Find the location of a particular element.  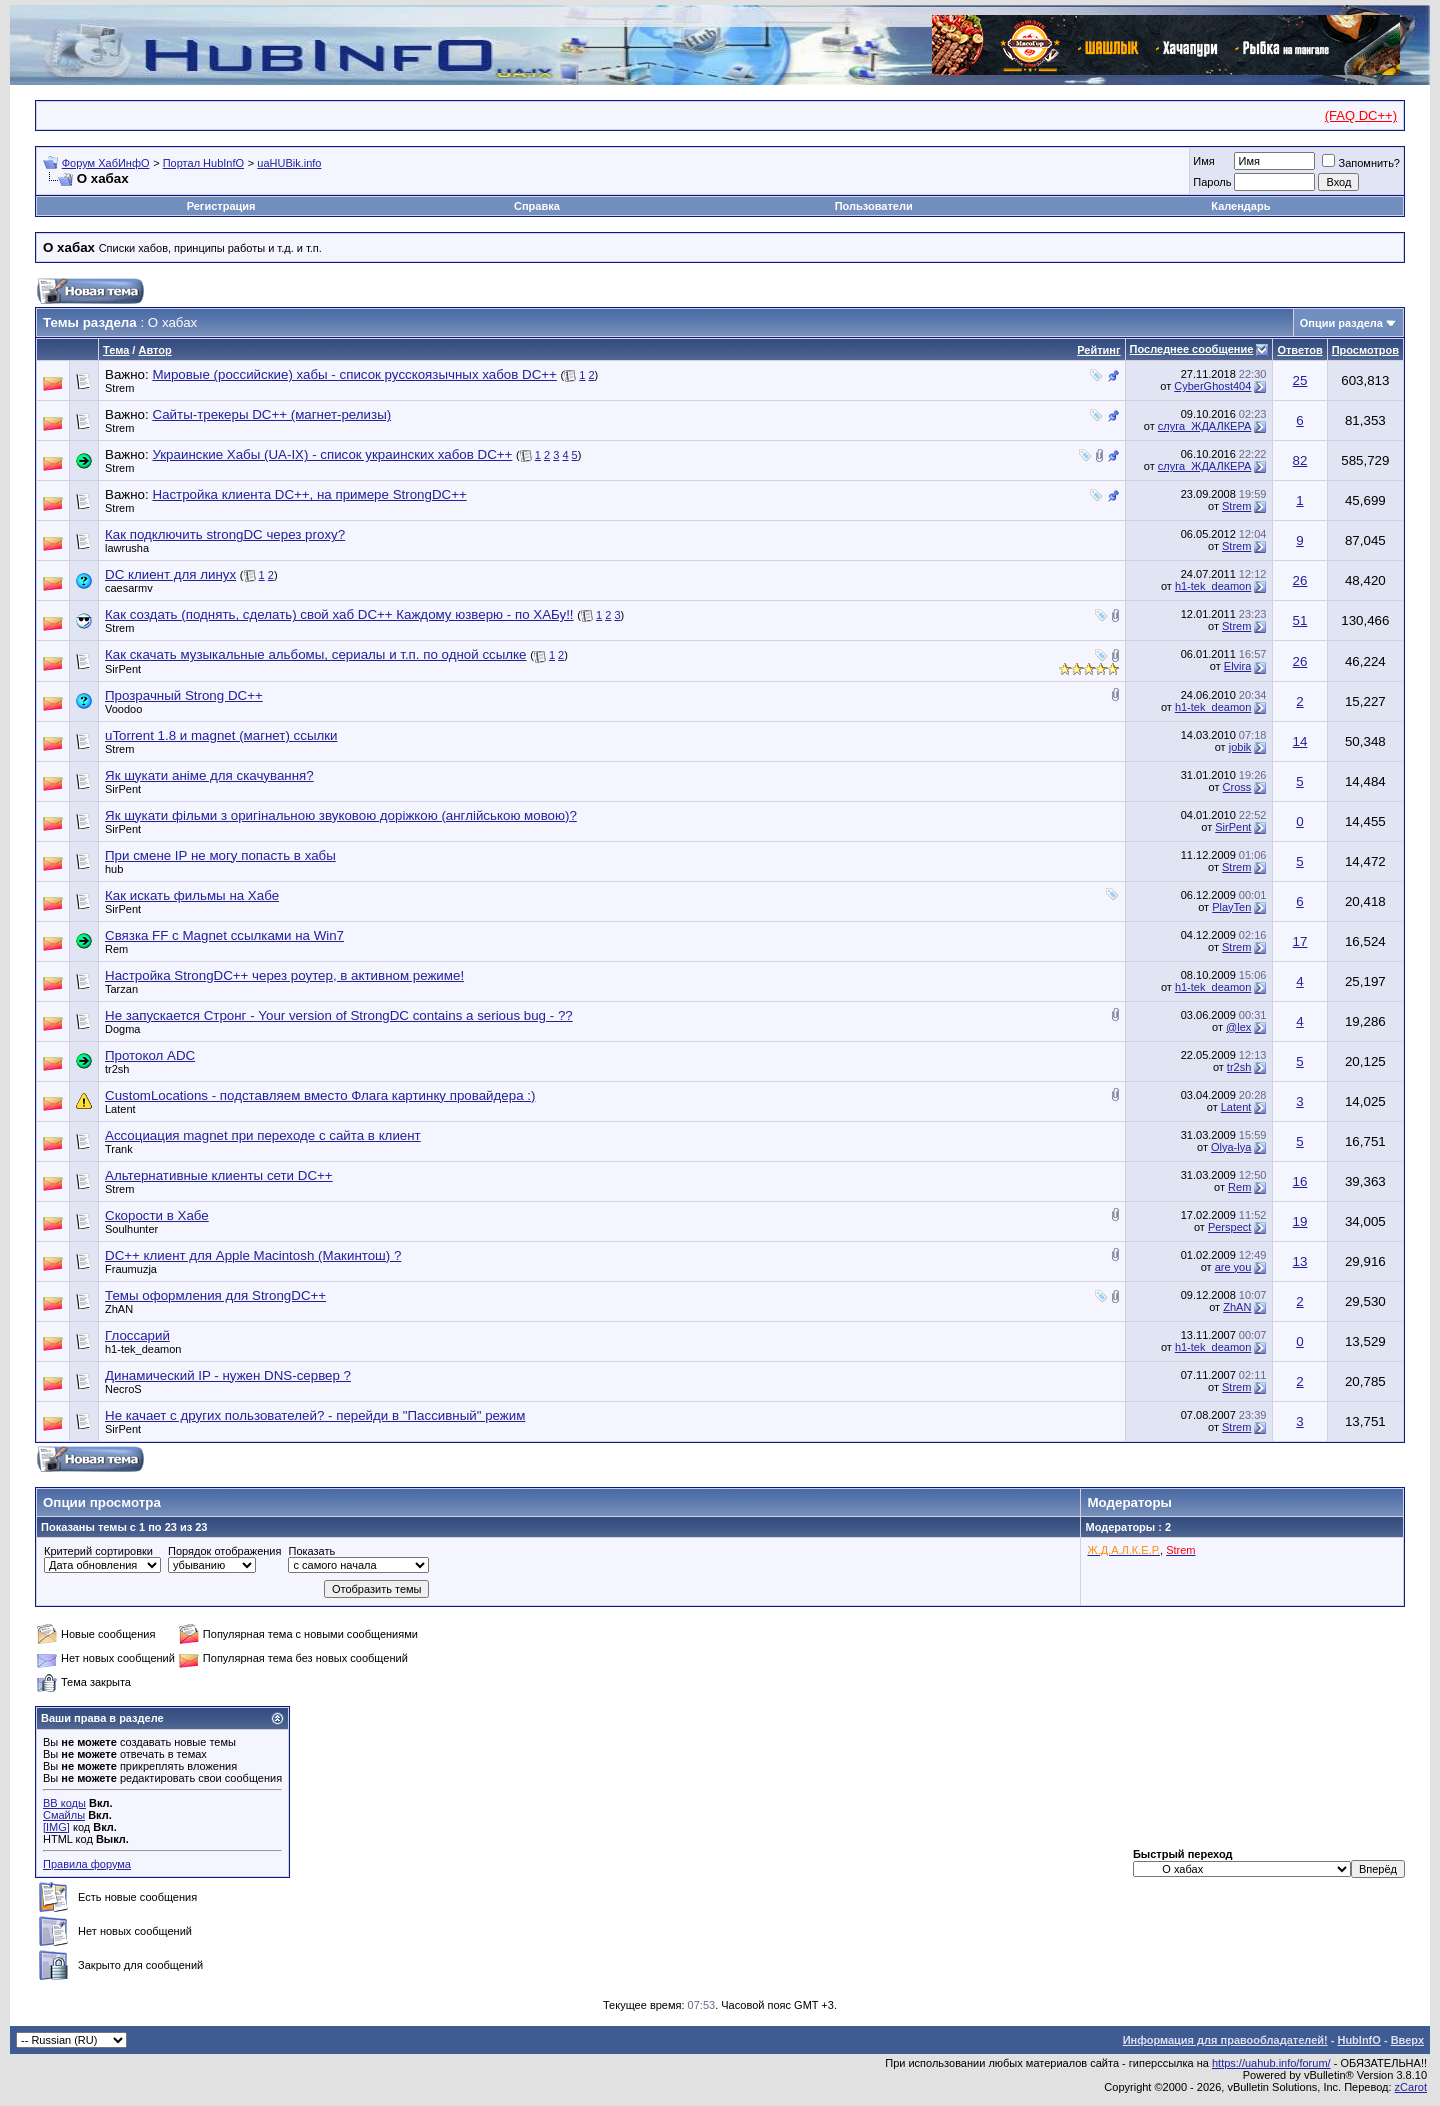

Rem is located at coordinates (116, 949).